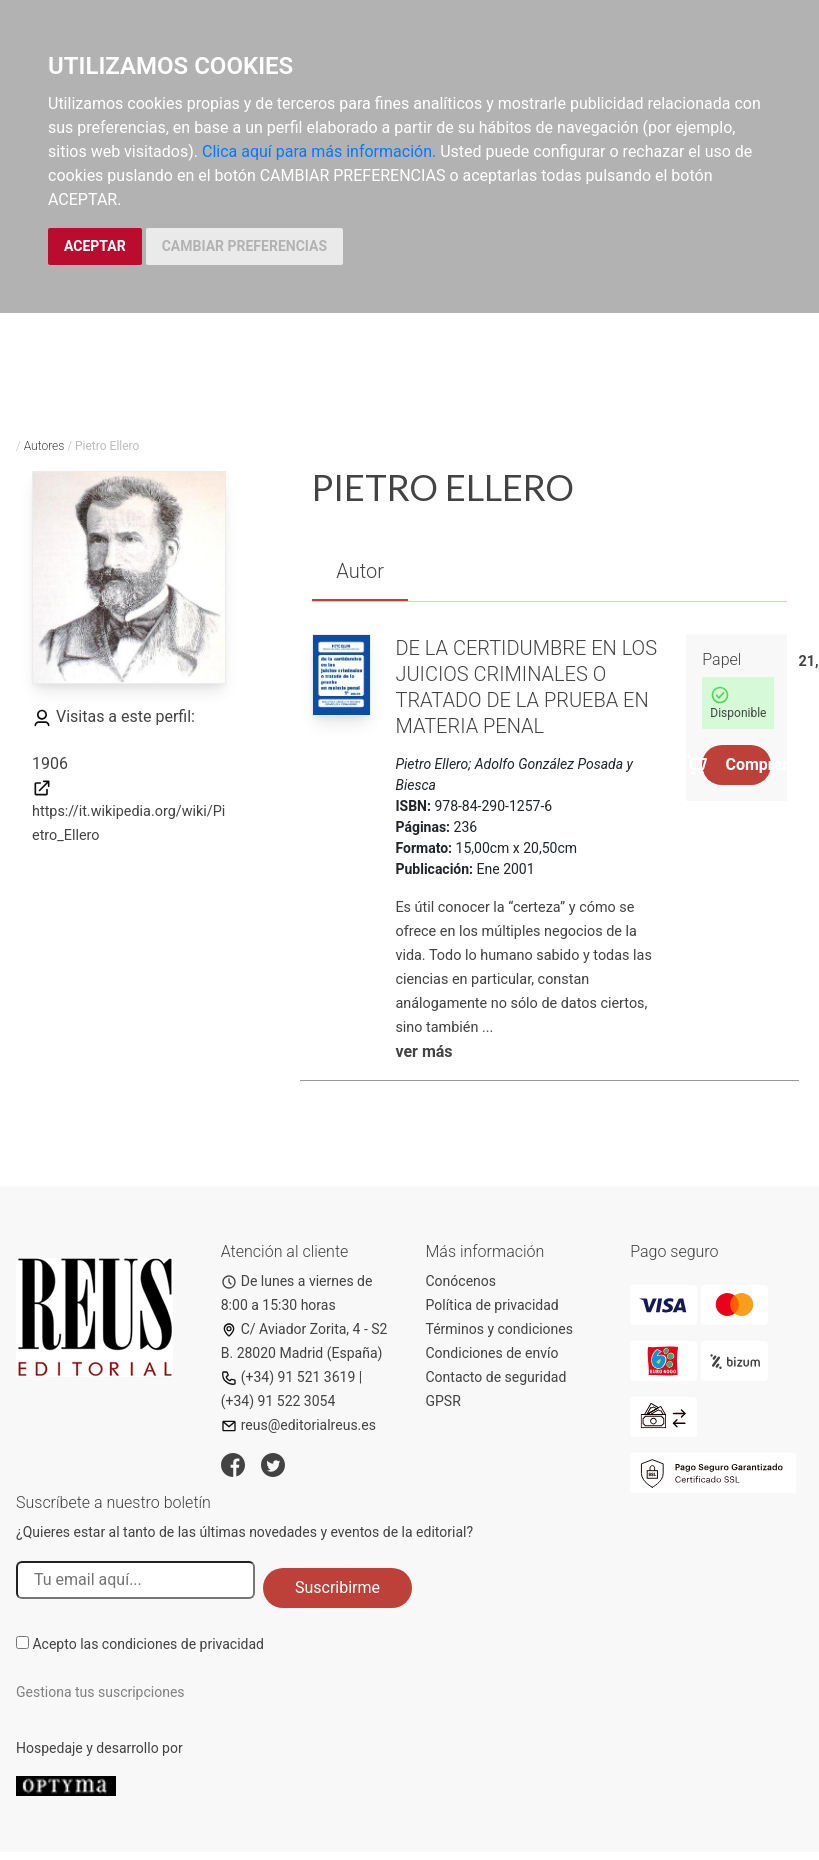 Image resolution: width=819 pixels, height=1860 pixels. Describe the element at coordinates (288, 1377) in the screenshot. I see `(+34) 91 521 3619` at that location.